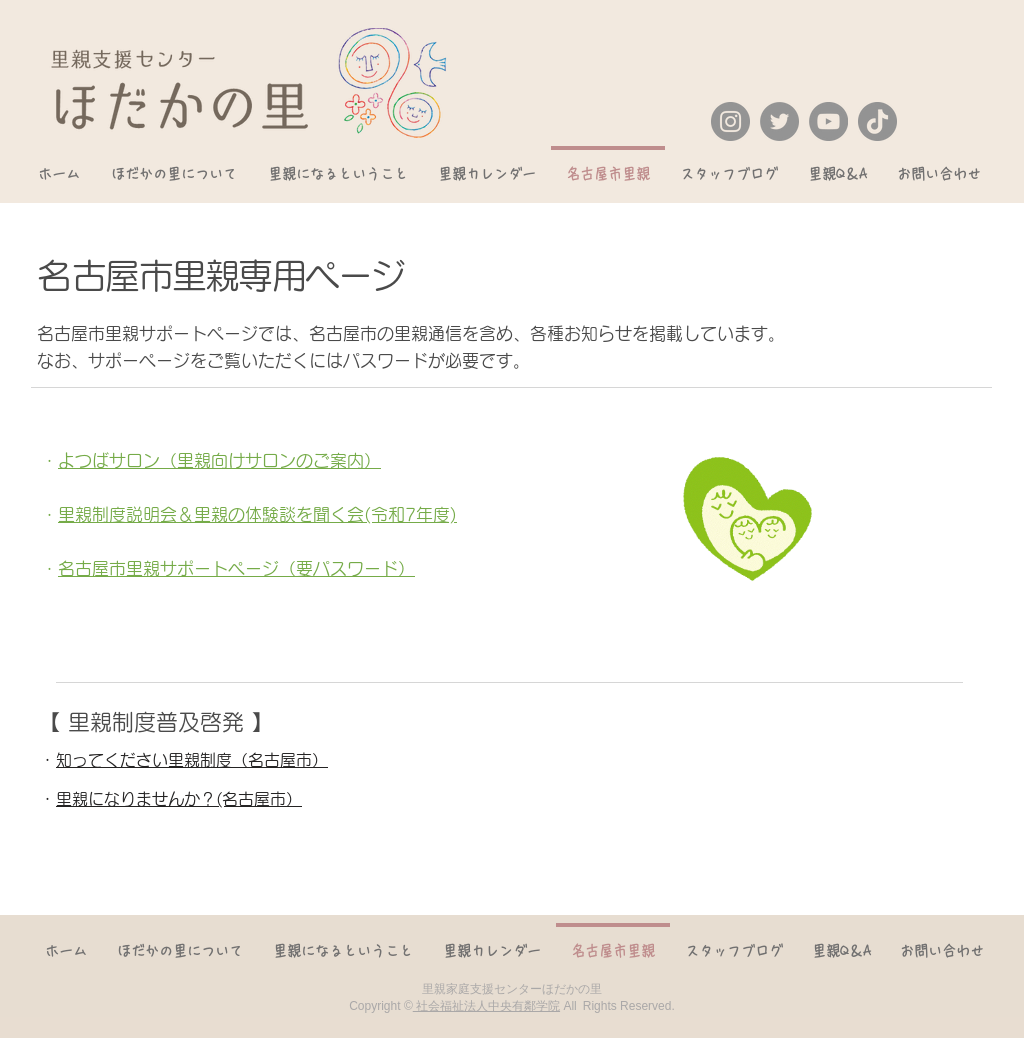 This screenshot has width=1024, height=1038. I want to click on [Twitter], so click(779, 121).